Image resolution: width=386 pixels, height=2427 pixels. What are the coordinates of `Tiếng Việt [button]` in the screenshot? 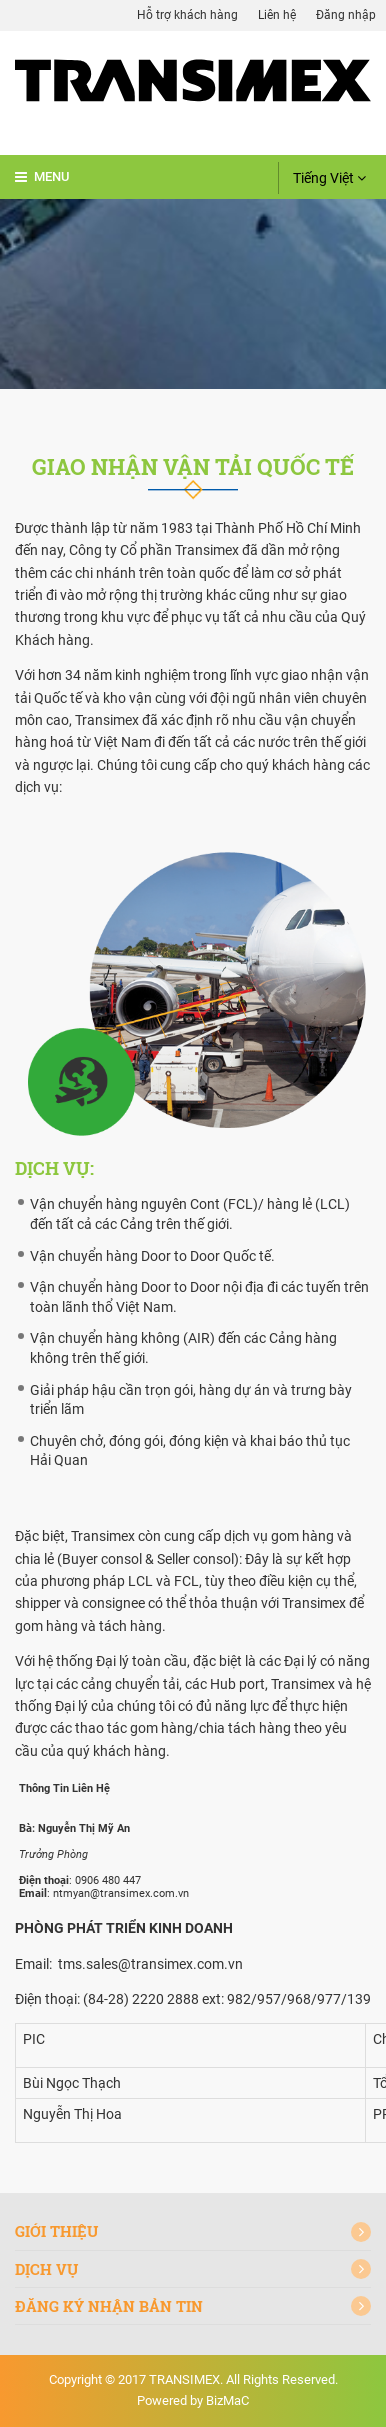 It's located at (329, 178).